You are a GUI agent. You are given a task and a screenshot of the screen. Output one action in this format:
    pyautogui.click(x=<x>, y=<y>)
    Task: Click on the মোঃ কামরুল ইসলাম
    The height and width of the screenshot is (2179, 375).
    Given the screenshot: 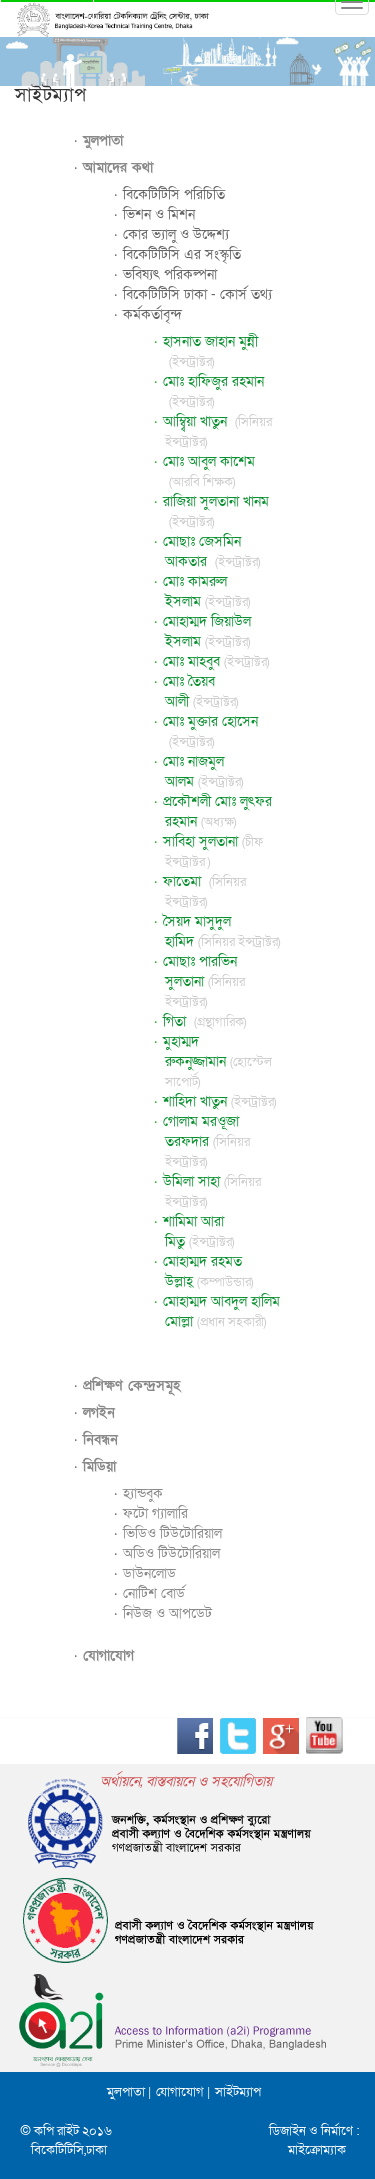 What is the action you would take?
    pyautogui.click(x=207, y=591)
    